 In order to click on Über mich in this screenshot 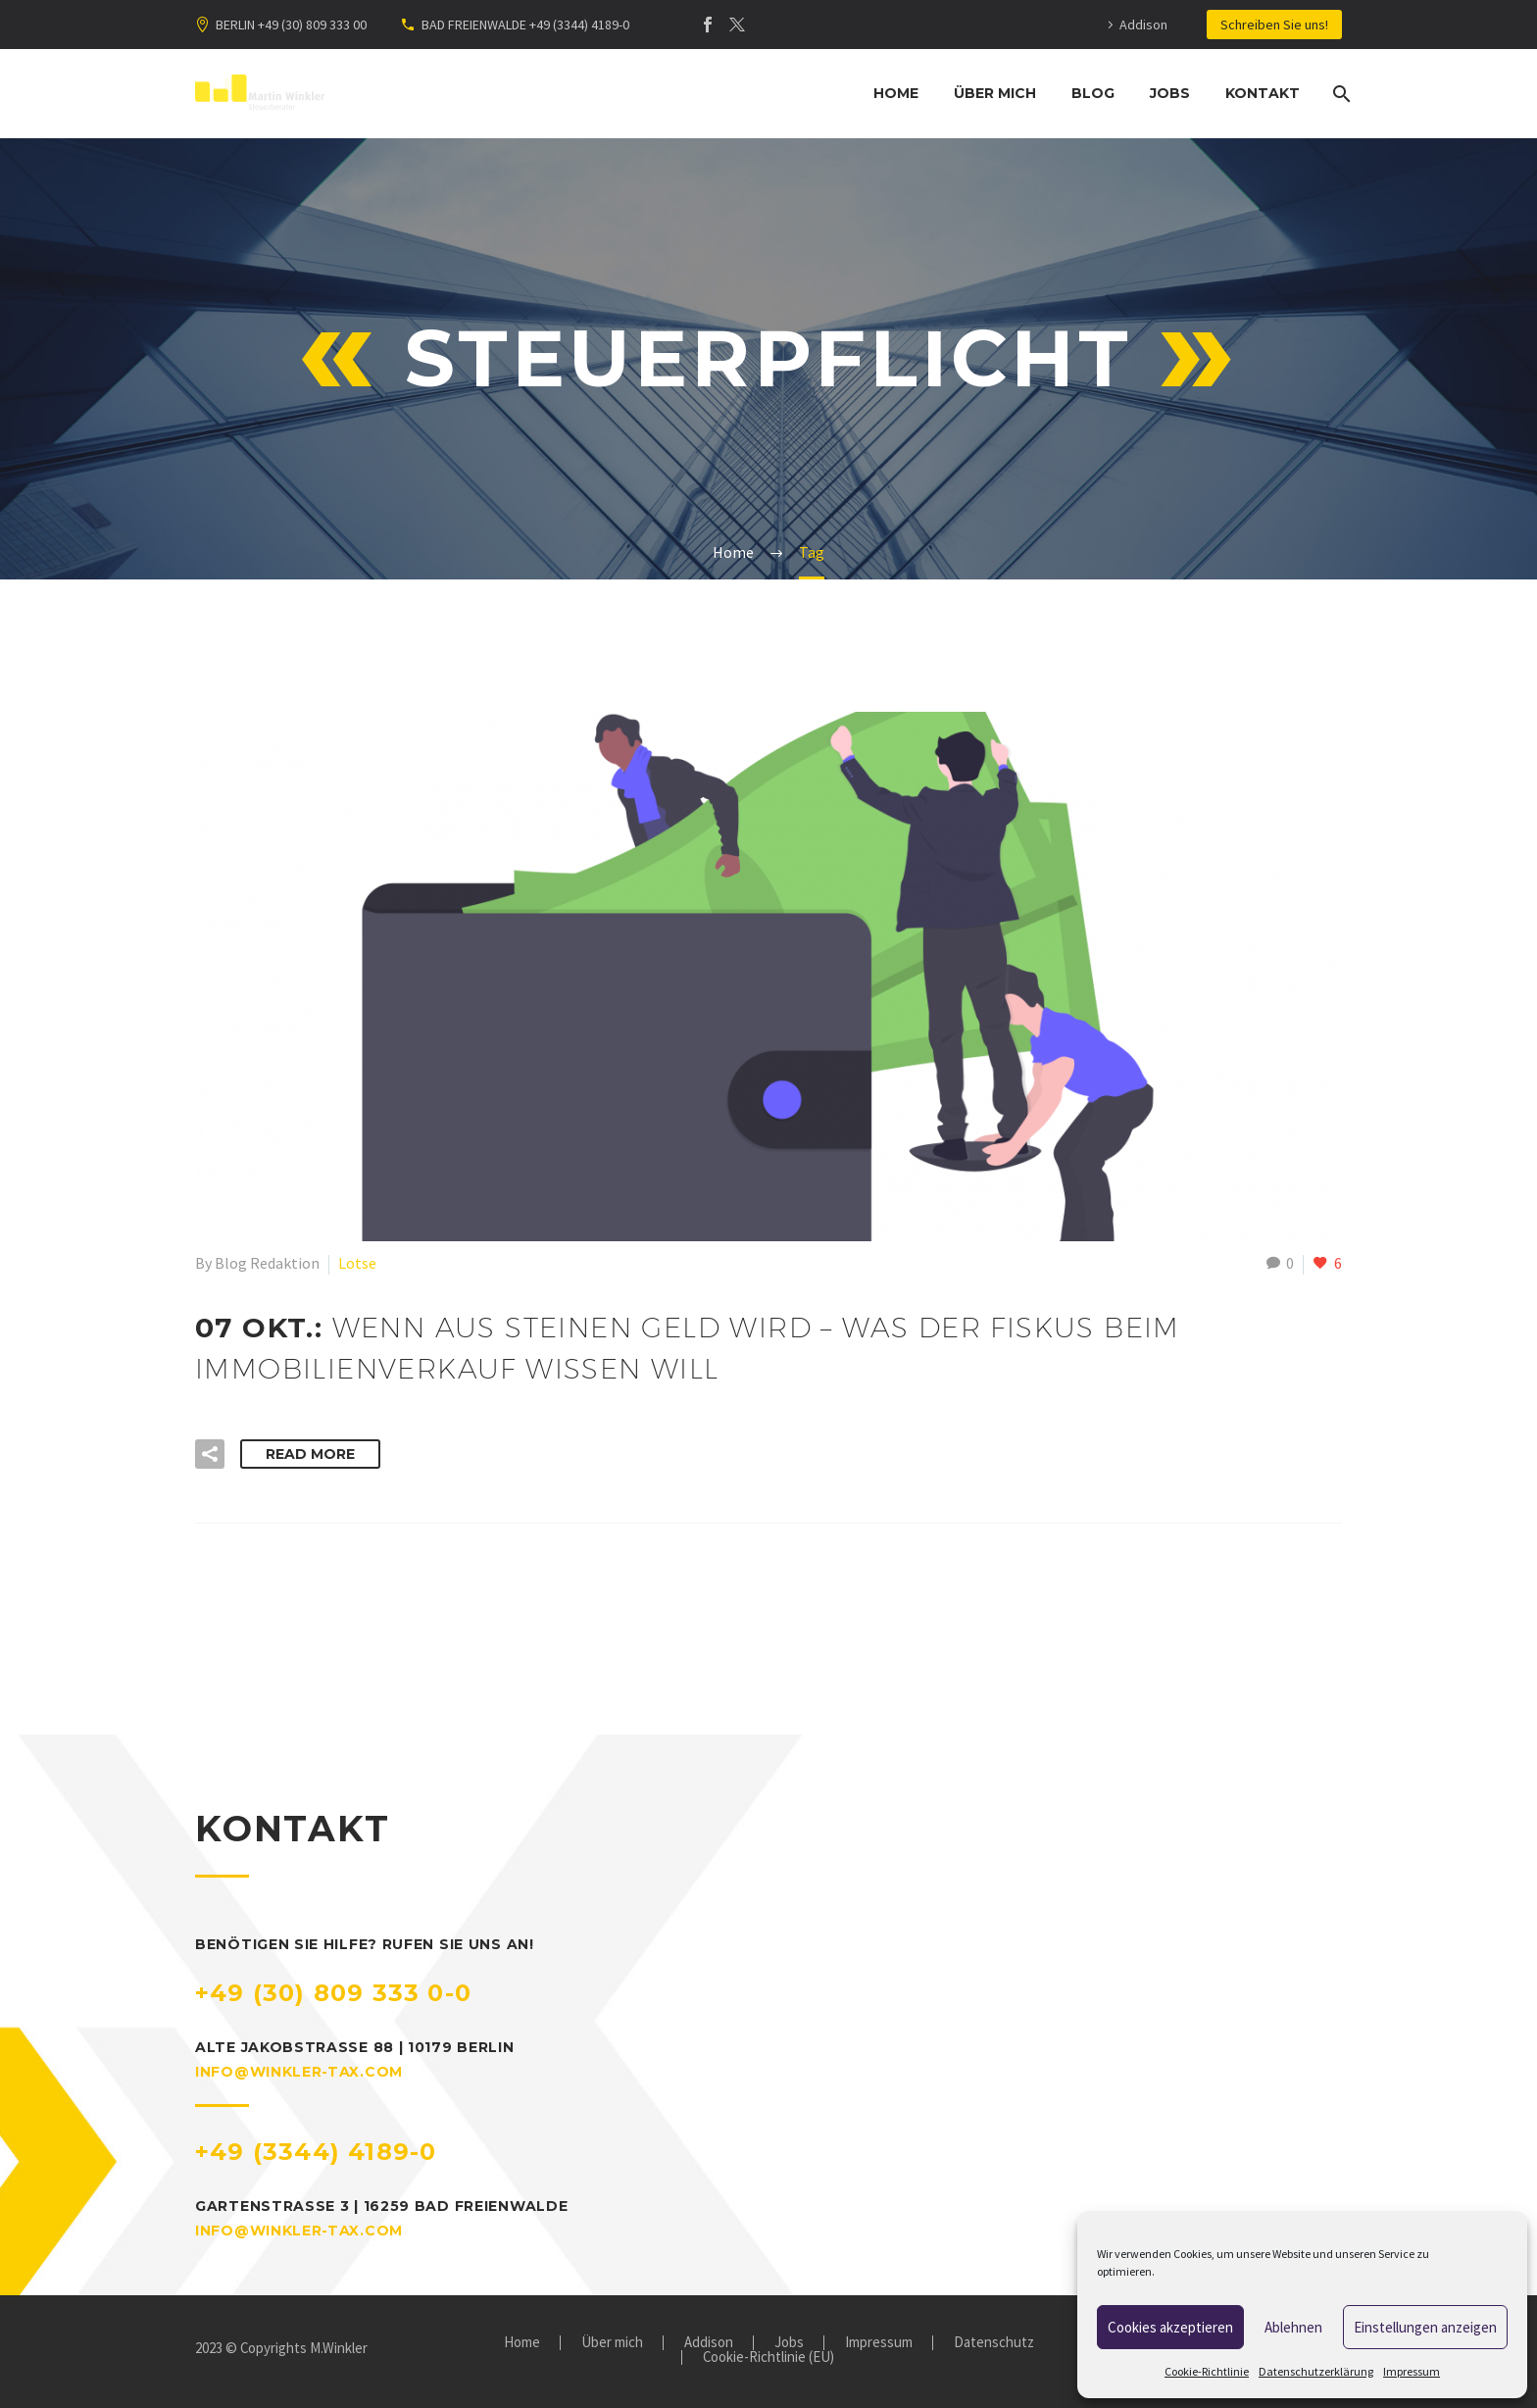, I will do `click(995, 93)`.